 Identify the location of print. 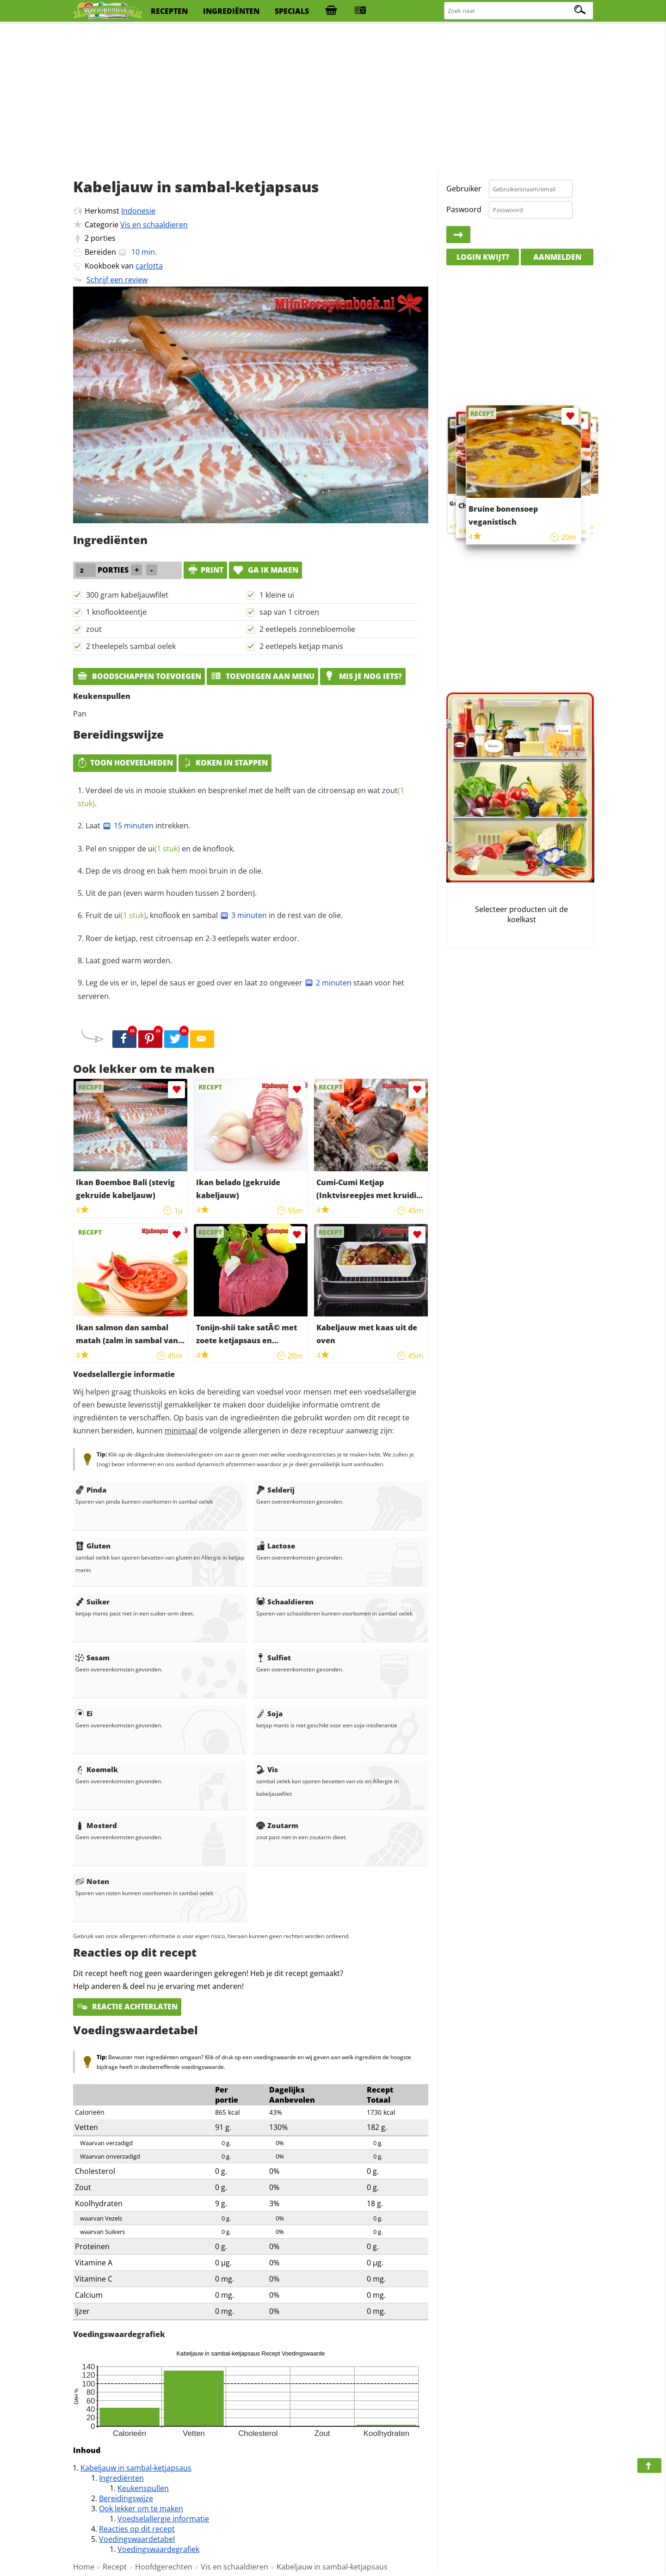
(205, 570).